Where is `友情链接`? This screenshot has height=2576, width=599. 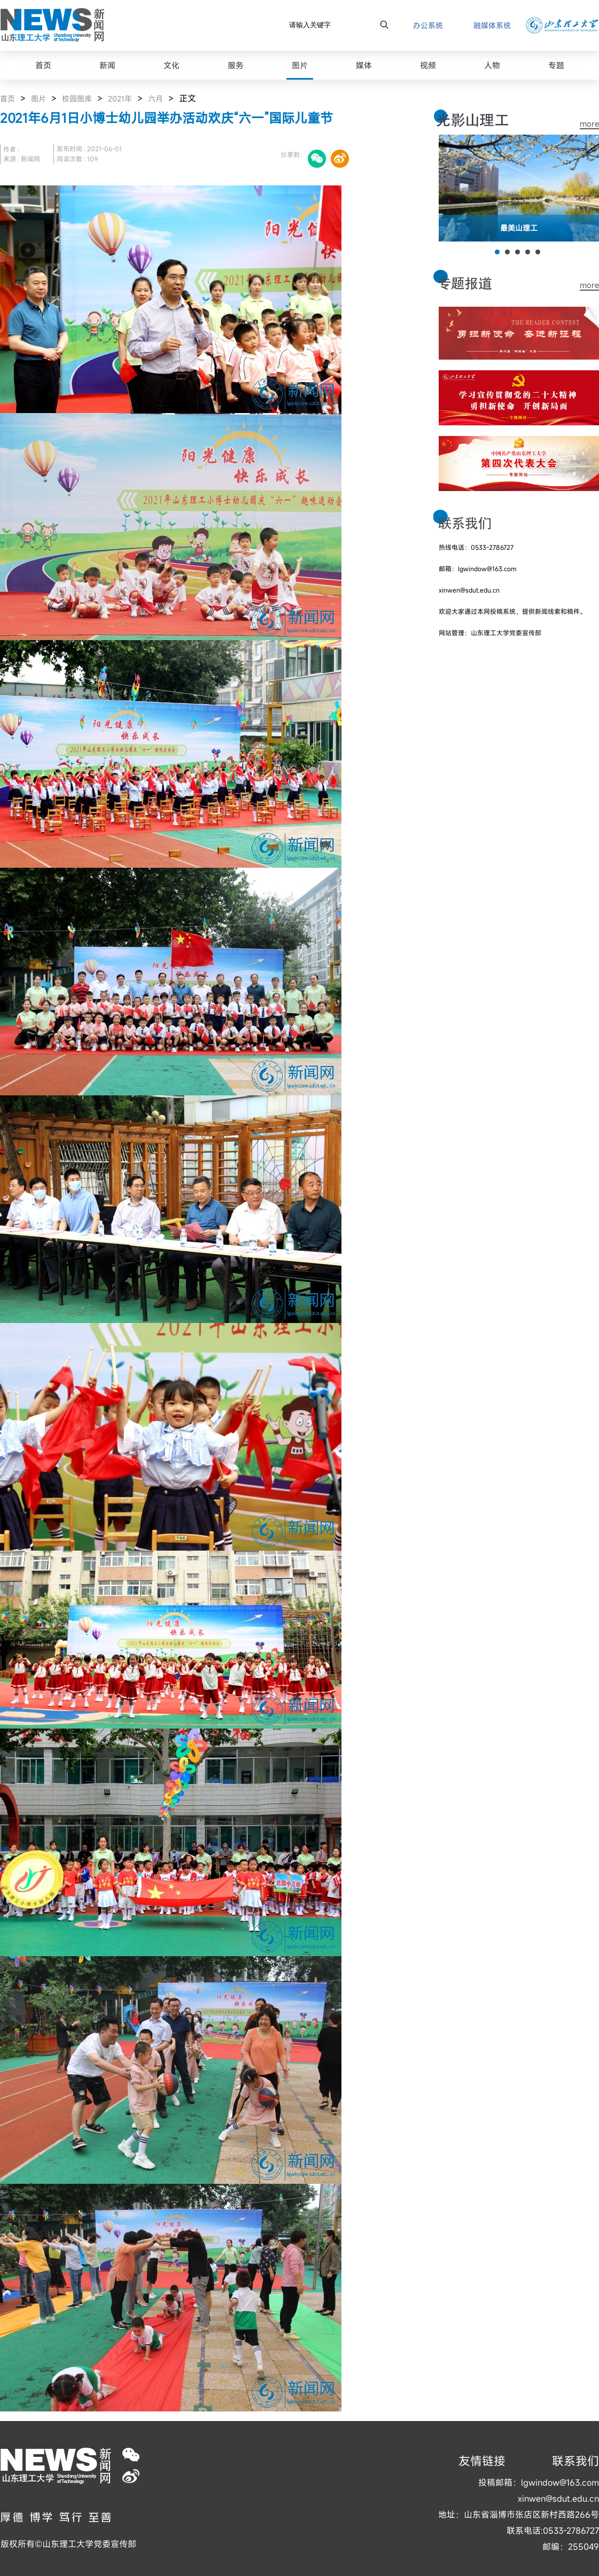 友情链接 is located at coordinates (481, 2461).